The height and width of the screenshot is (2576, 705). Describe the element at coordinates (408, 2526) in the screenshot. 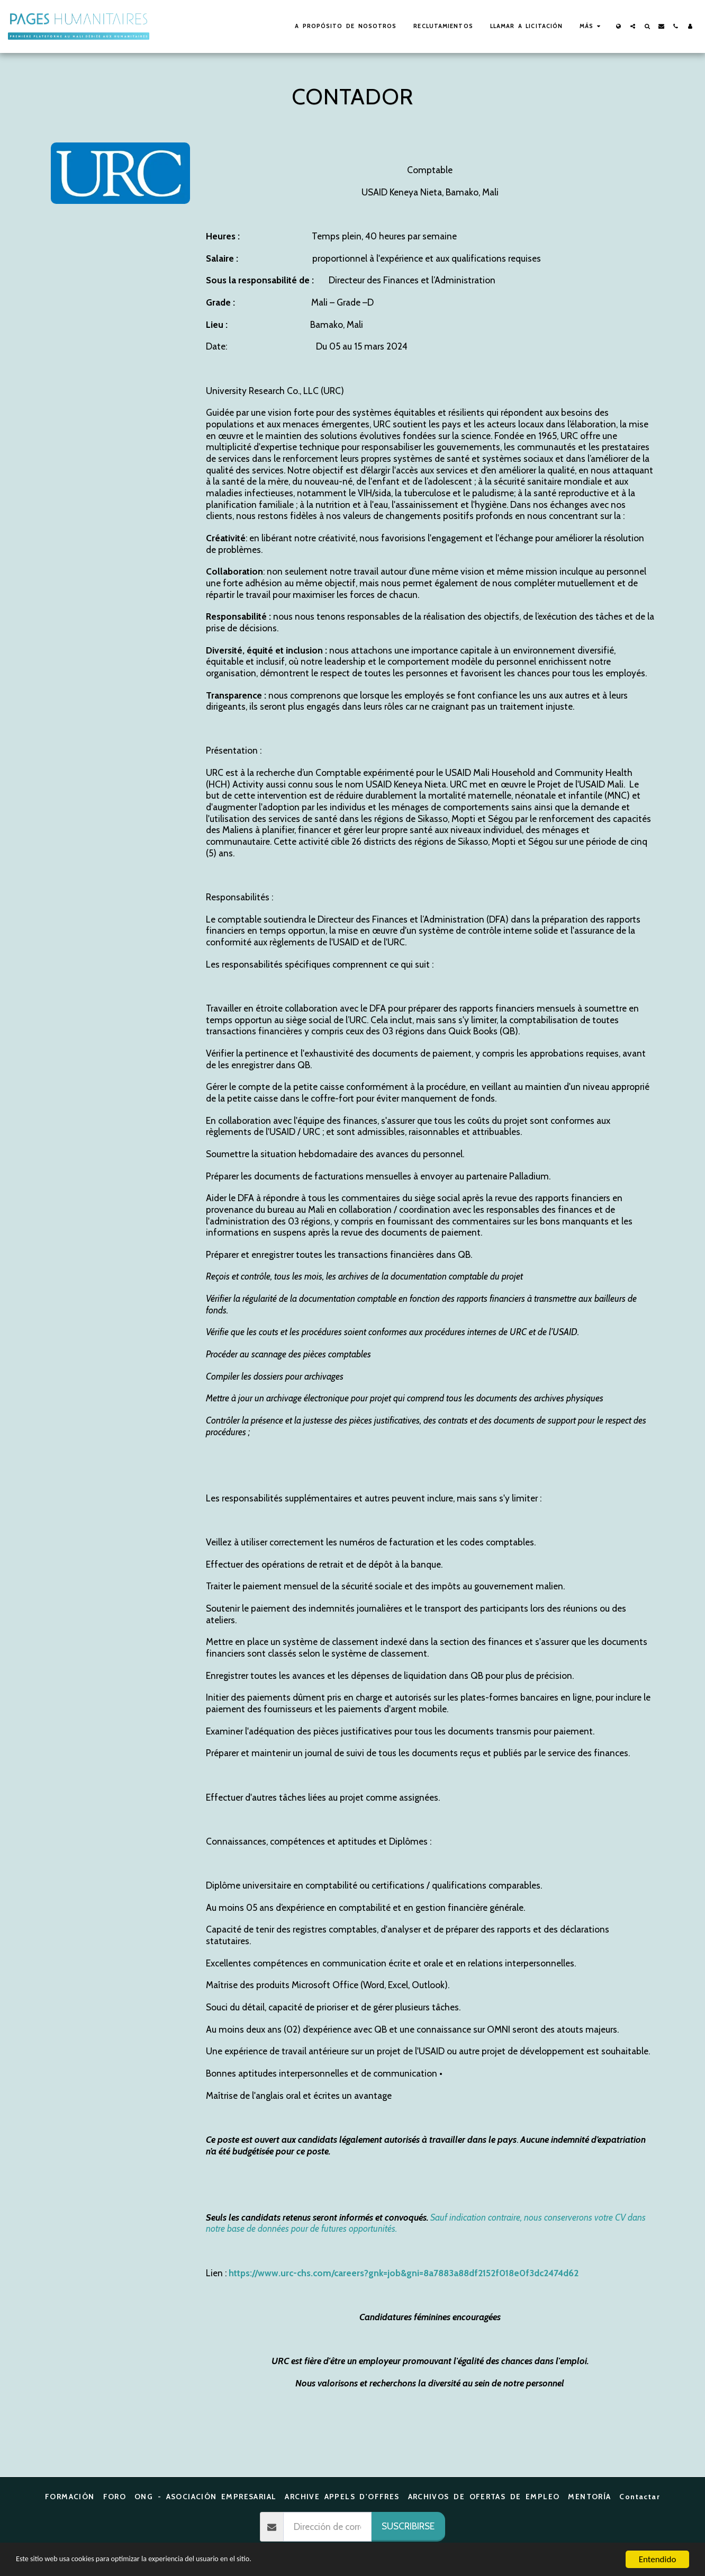

I see `Suscribirse` at that location.